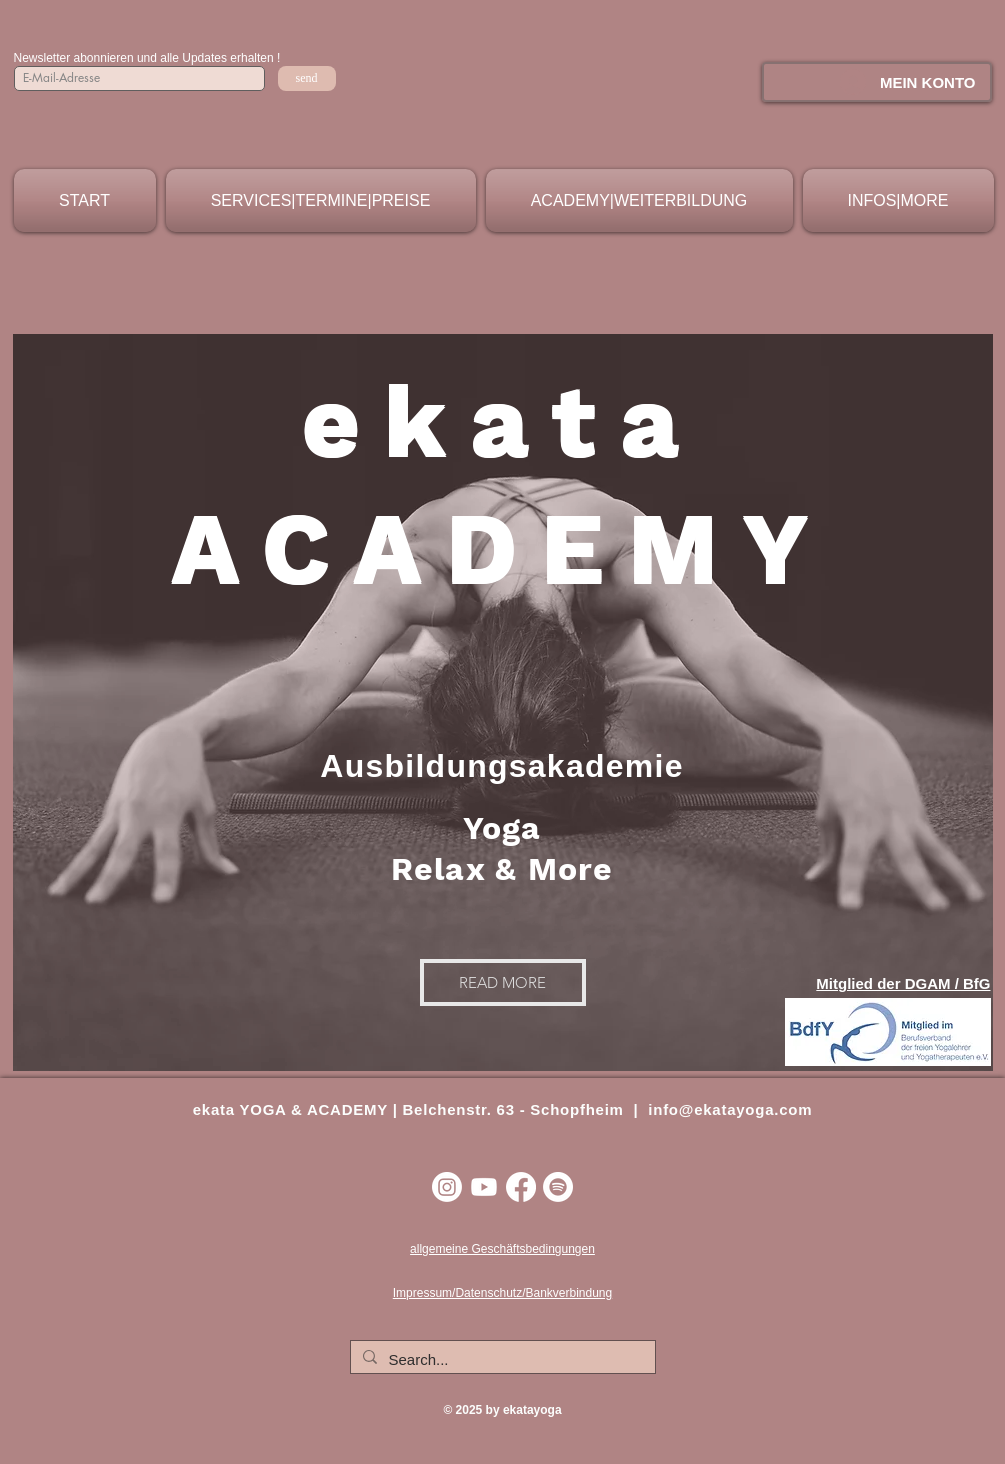 The height and width of the screenshot is (1464, 1005). I want to click on [Instagram], so click(447, 1187).